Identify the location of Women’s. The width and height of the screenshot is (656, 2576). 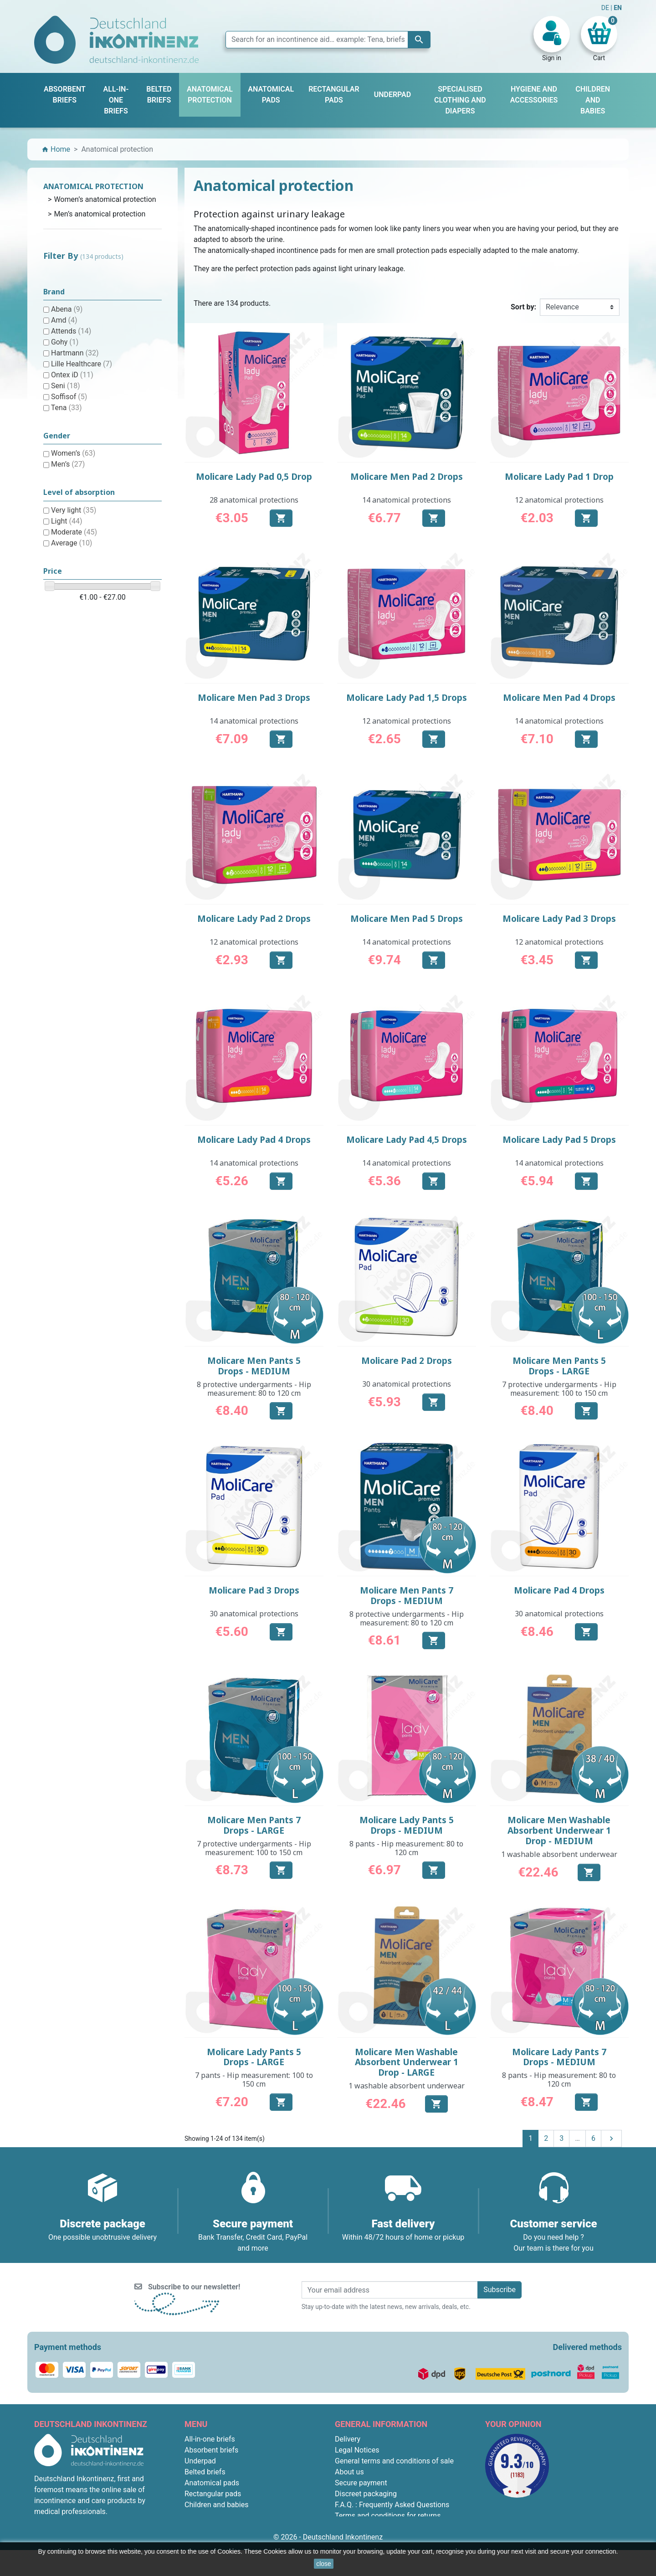
(73, 453).